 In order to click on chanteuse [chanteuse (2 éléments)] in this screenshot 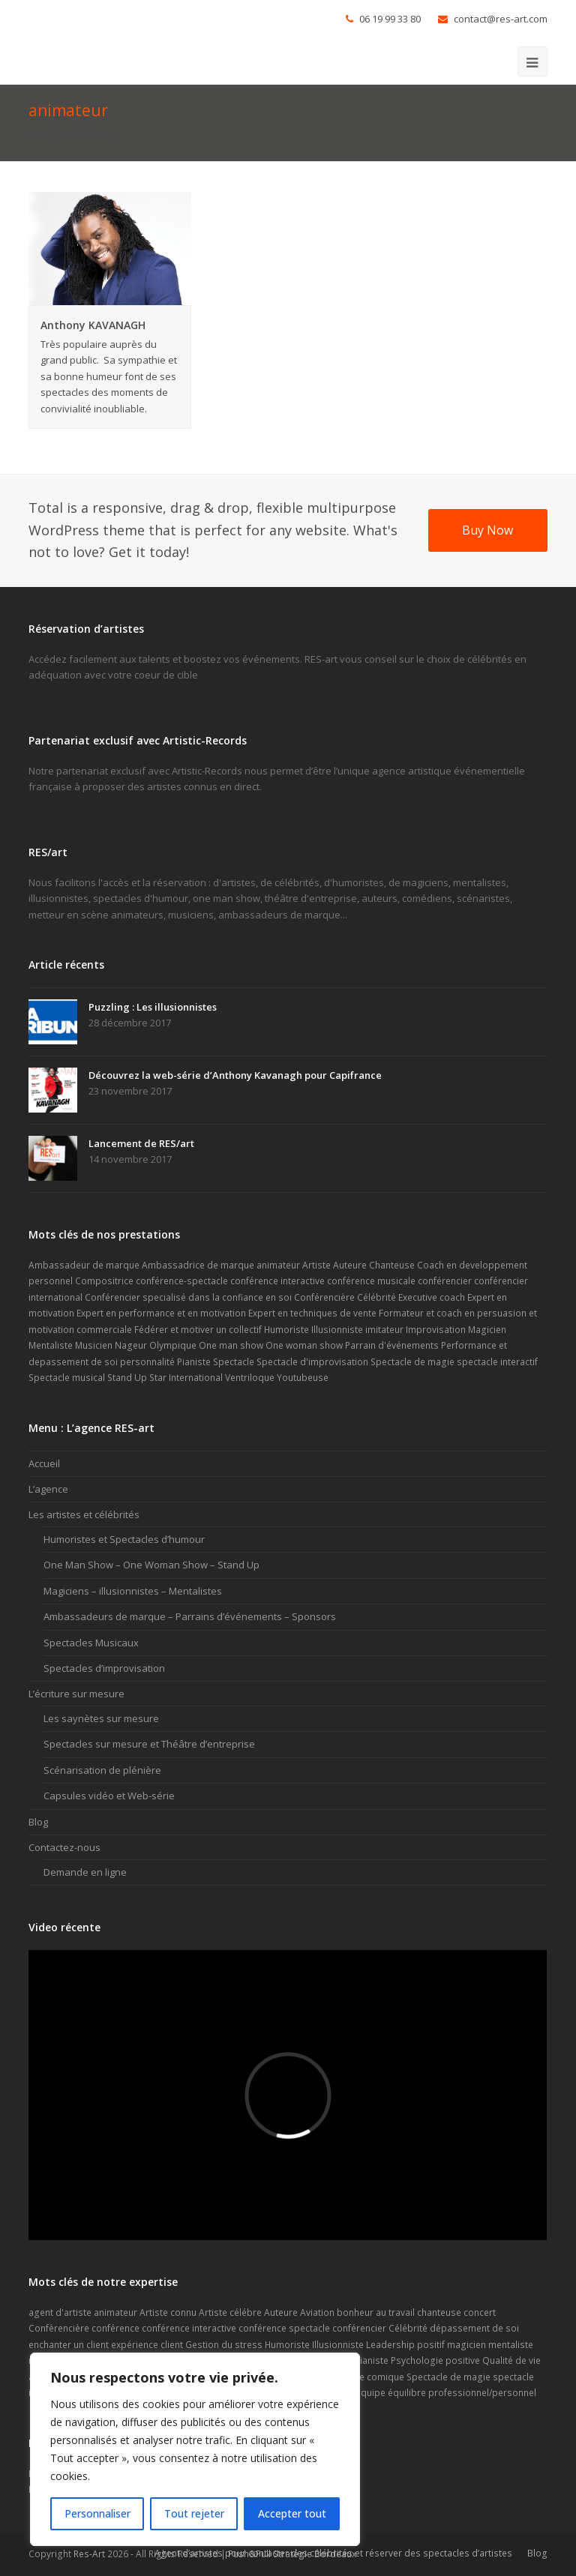, I will do `click(439, 2312)`.